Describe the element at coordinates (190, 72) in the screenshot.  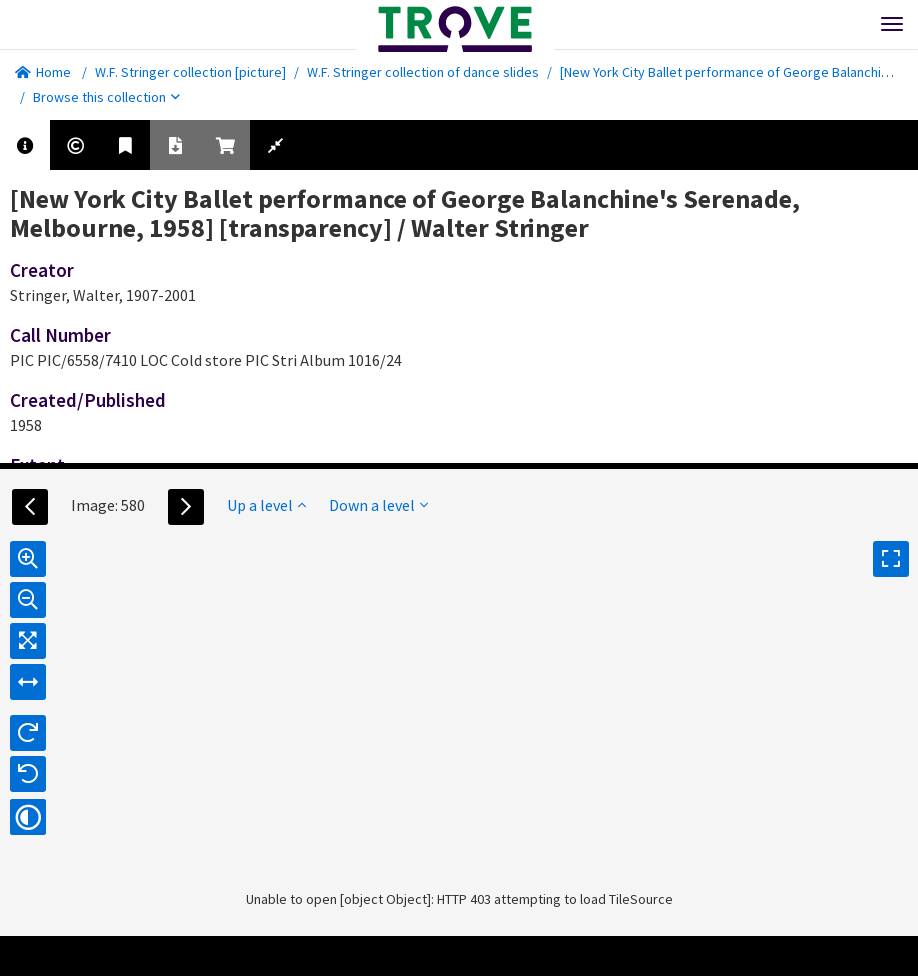
I see `W.F. Stringer collection [picture]` at that location.